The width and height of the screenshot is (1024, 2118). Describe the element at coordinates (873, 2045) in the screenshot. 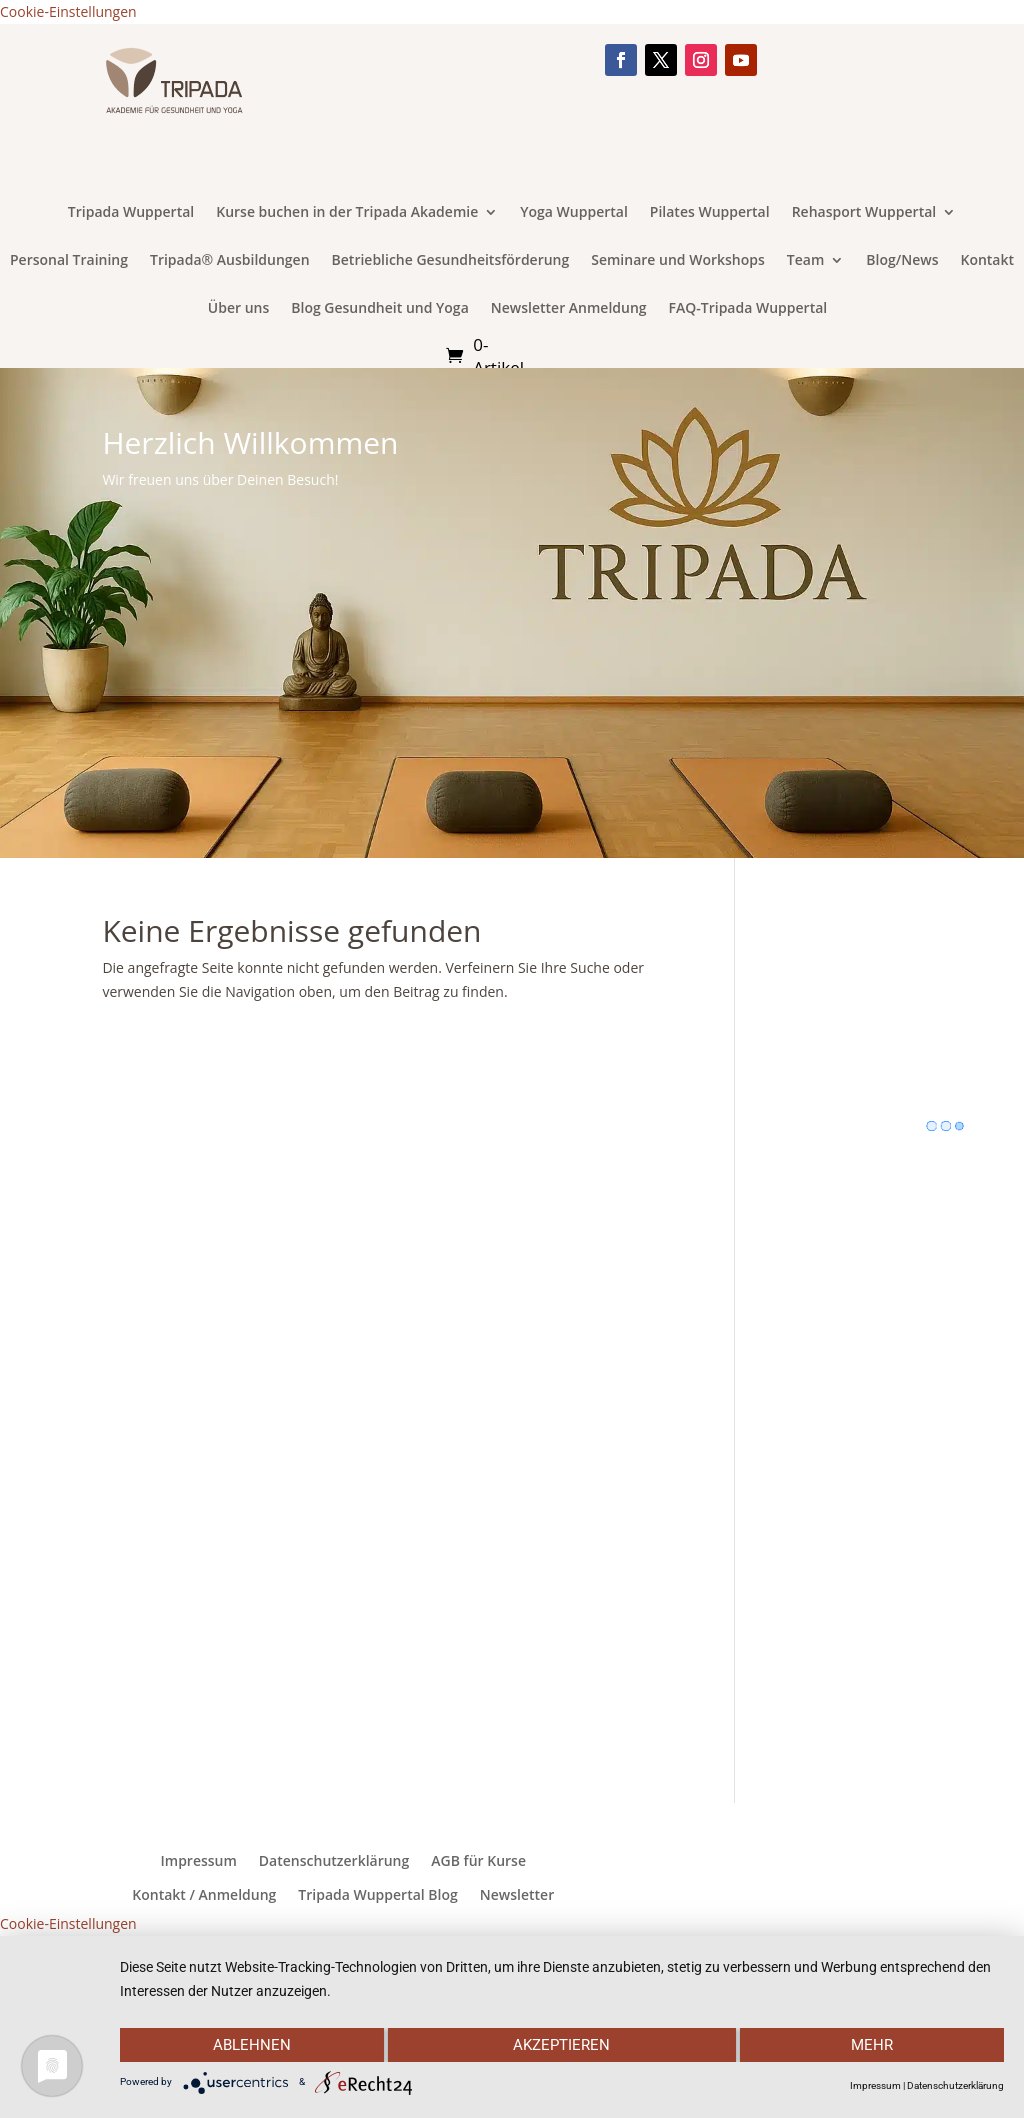

I see `mehr` at that location.